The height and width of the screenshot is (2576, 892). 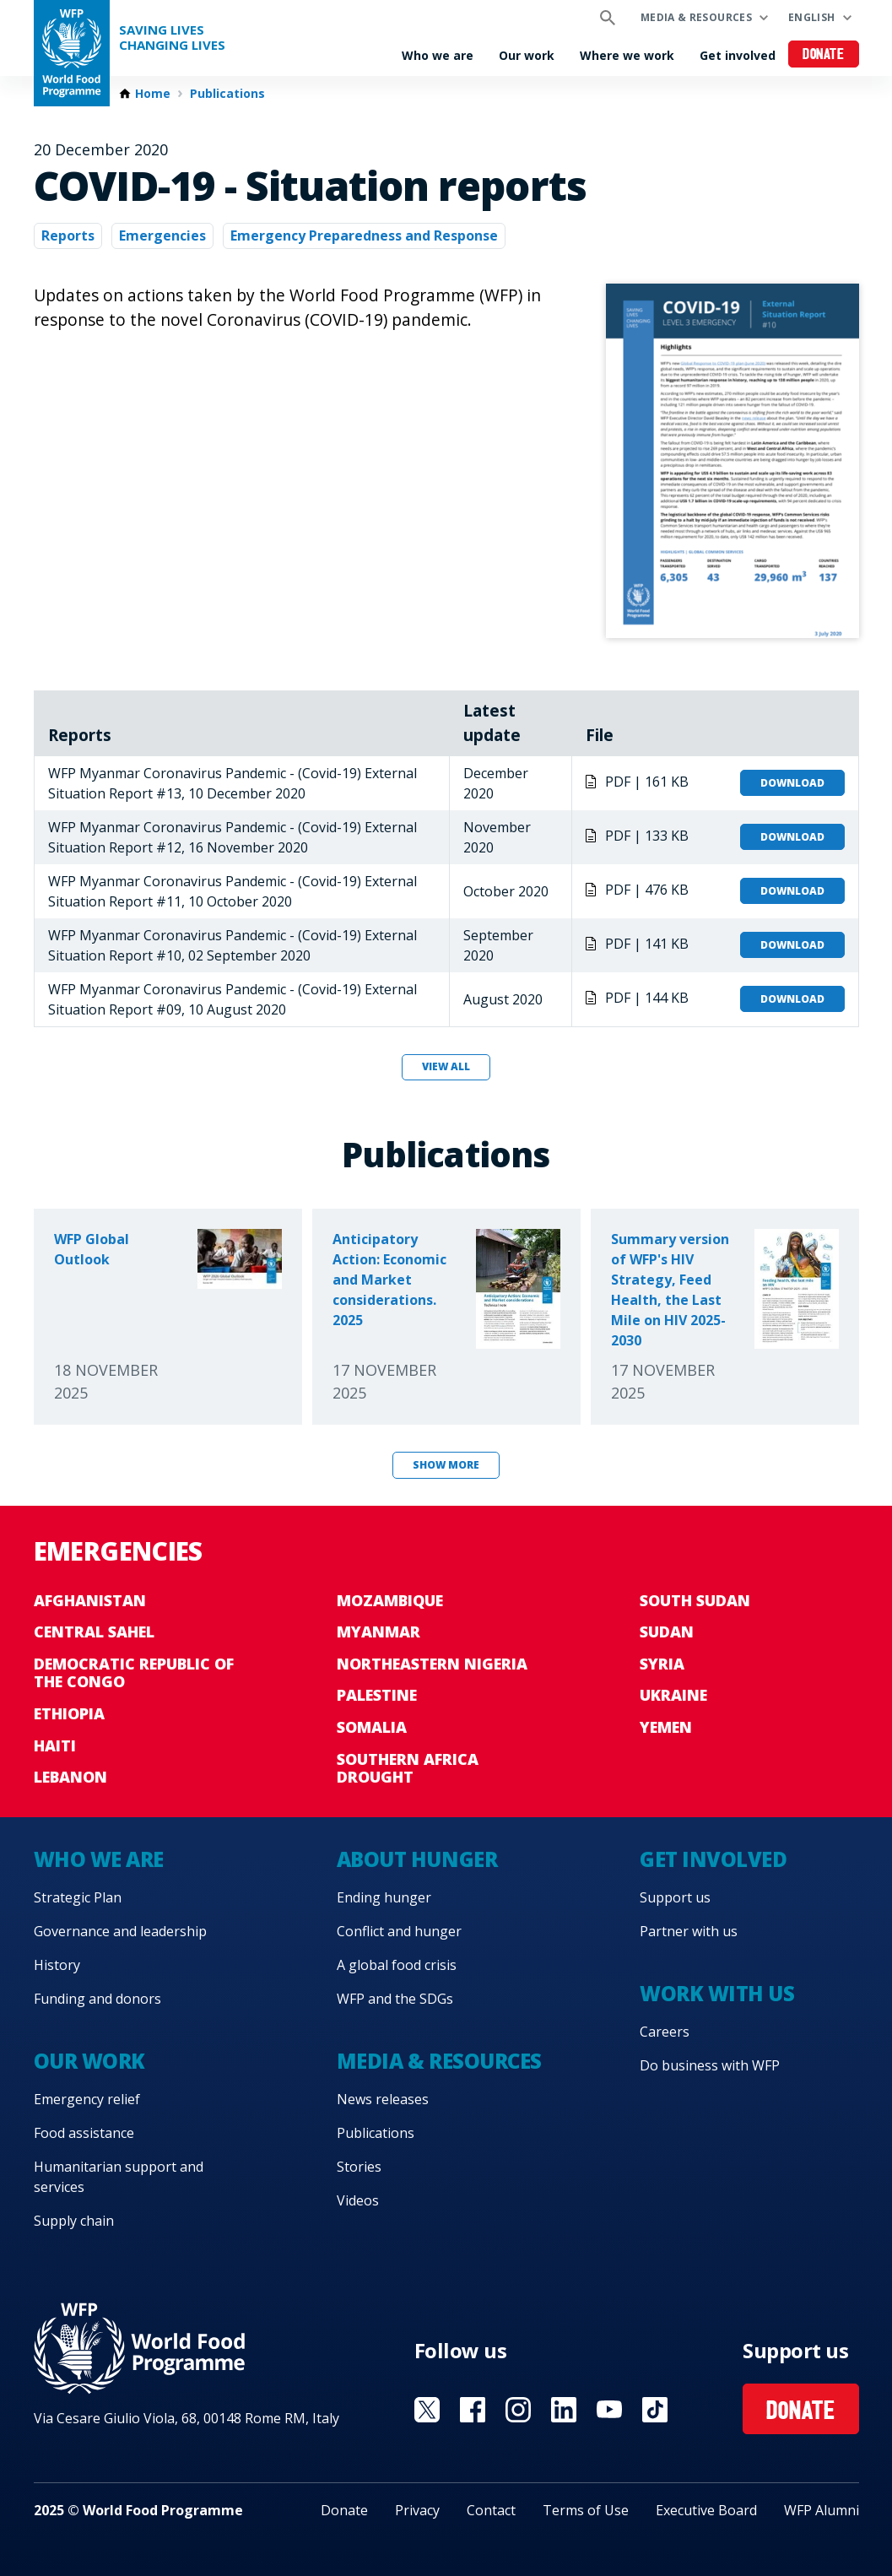 What do you see at coordinates (384, 1897) in the screenshot?
I see `Ending hunger` at bounding box center [384, 1897].